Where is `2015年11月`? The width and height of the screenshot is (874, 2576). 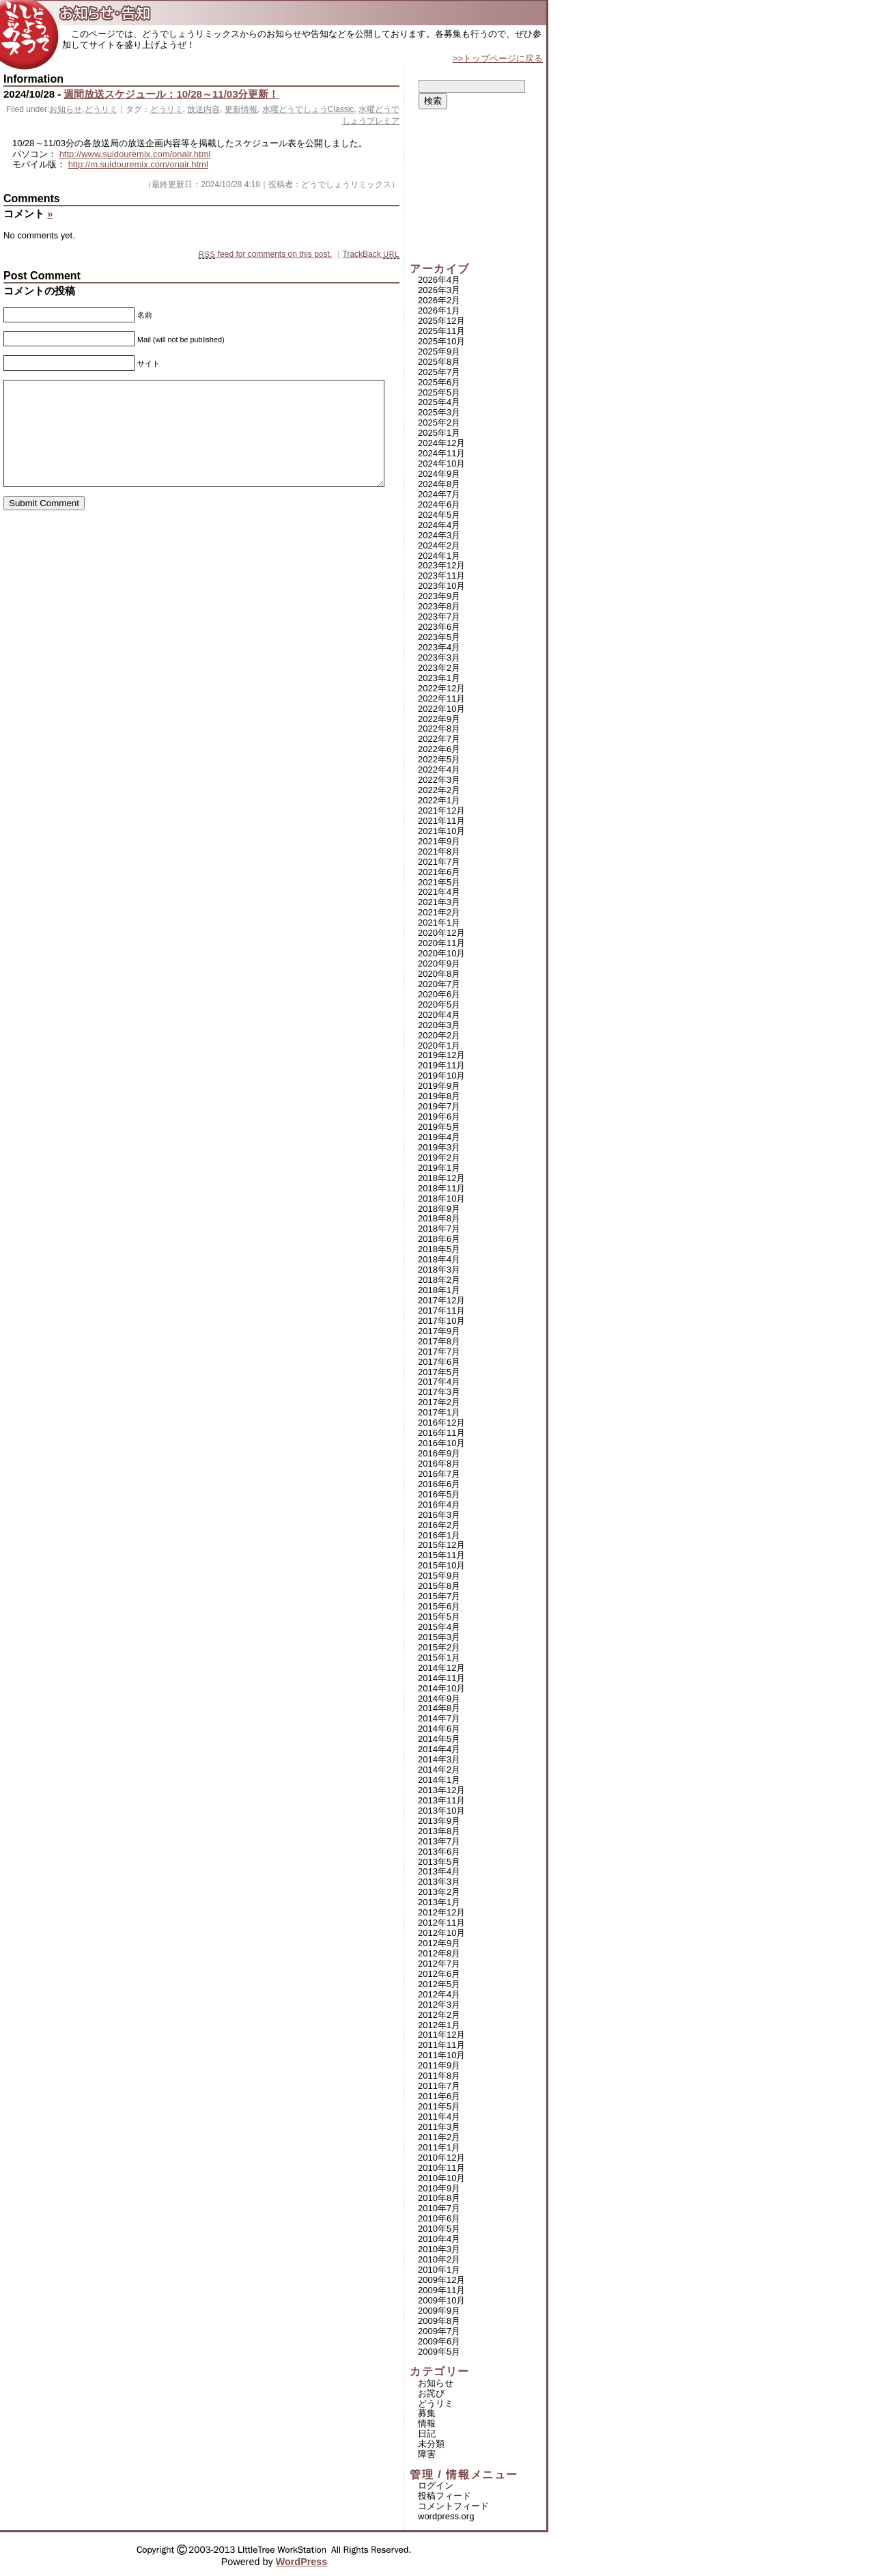 2015年11月 is located at coordinates (441, 1555).